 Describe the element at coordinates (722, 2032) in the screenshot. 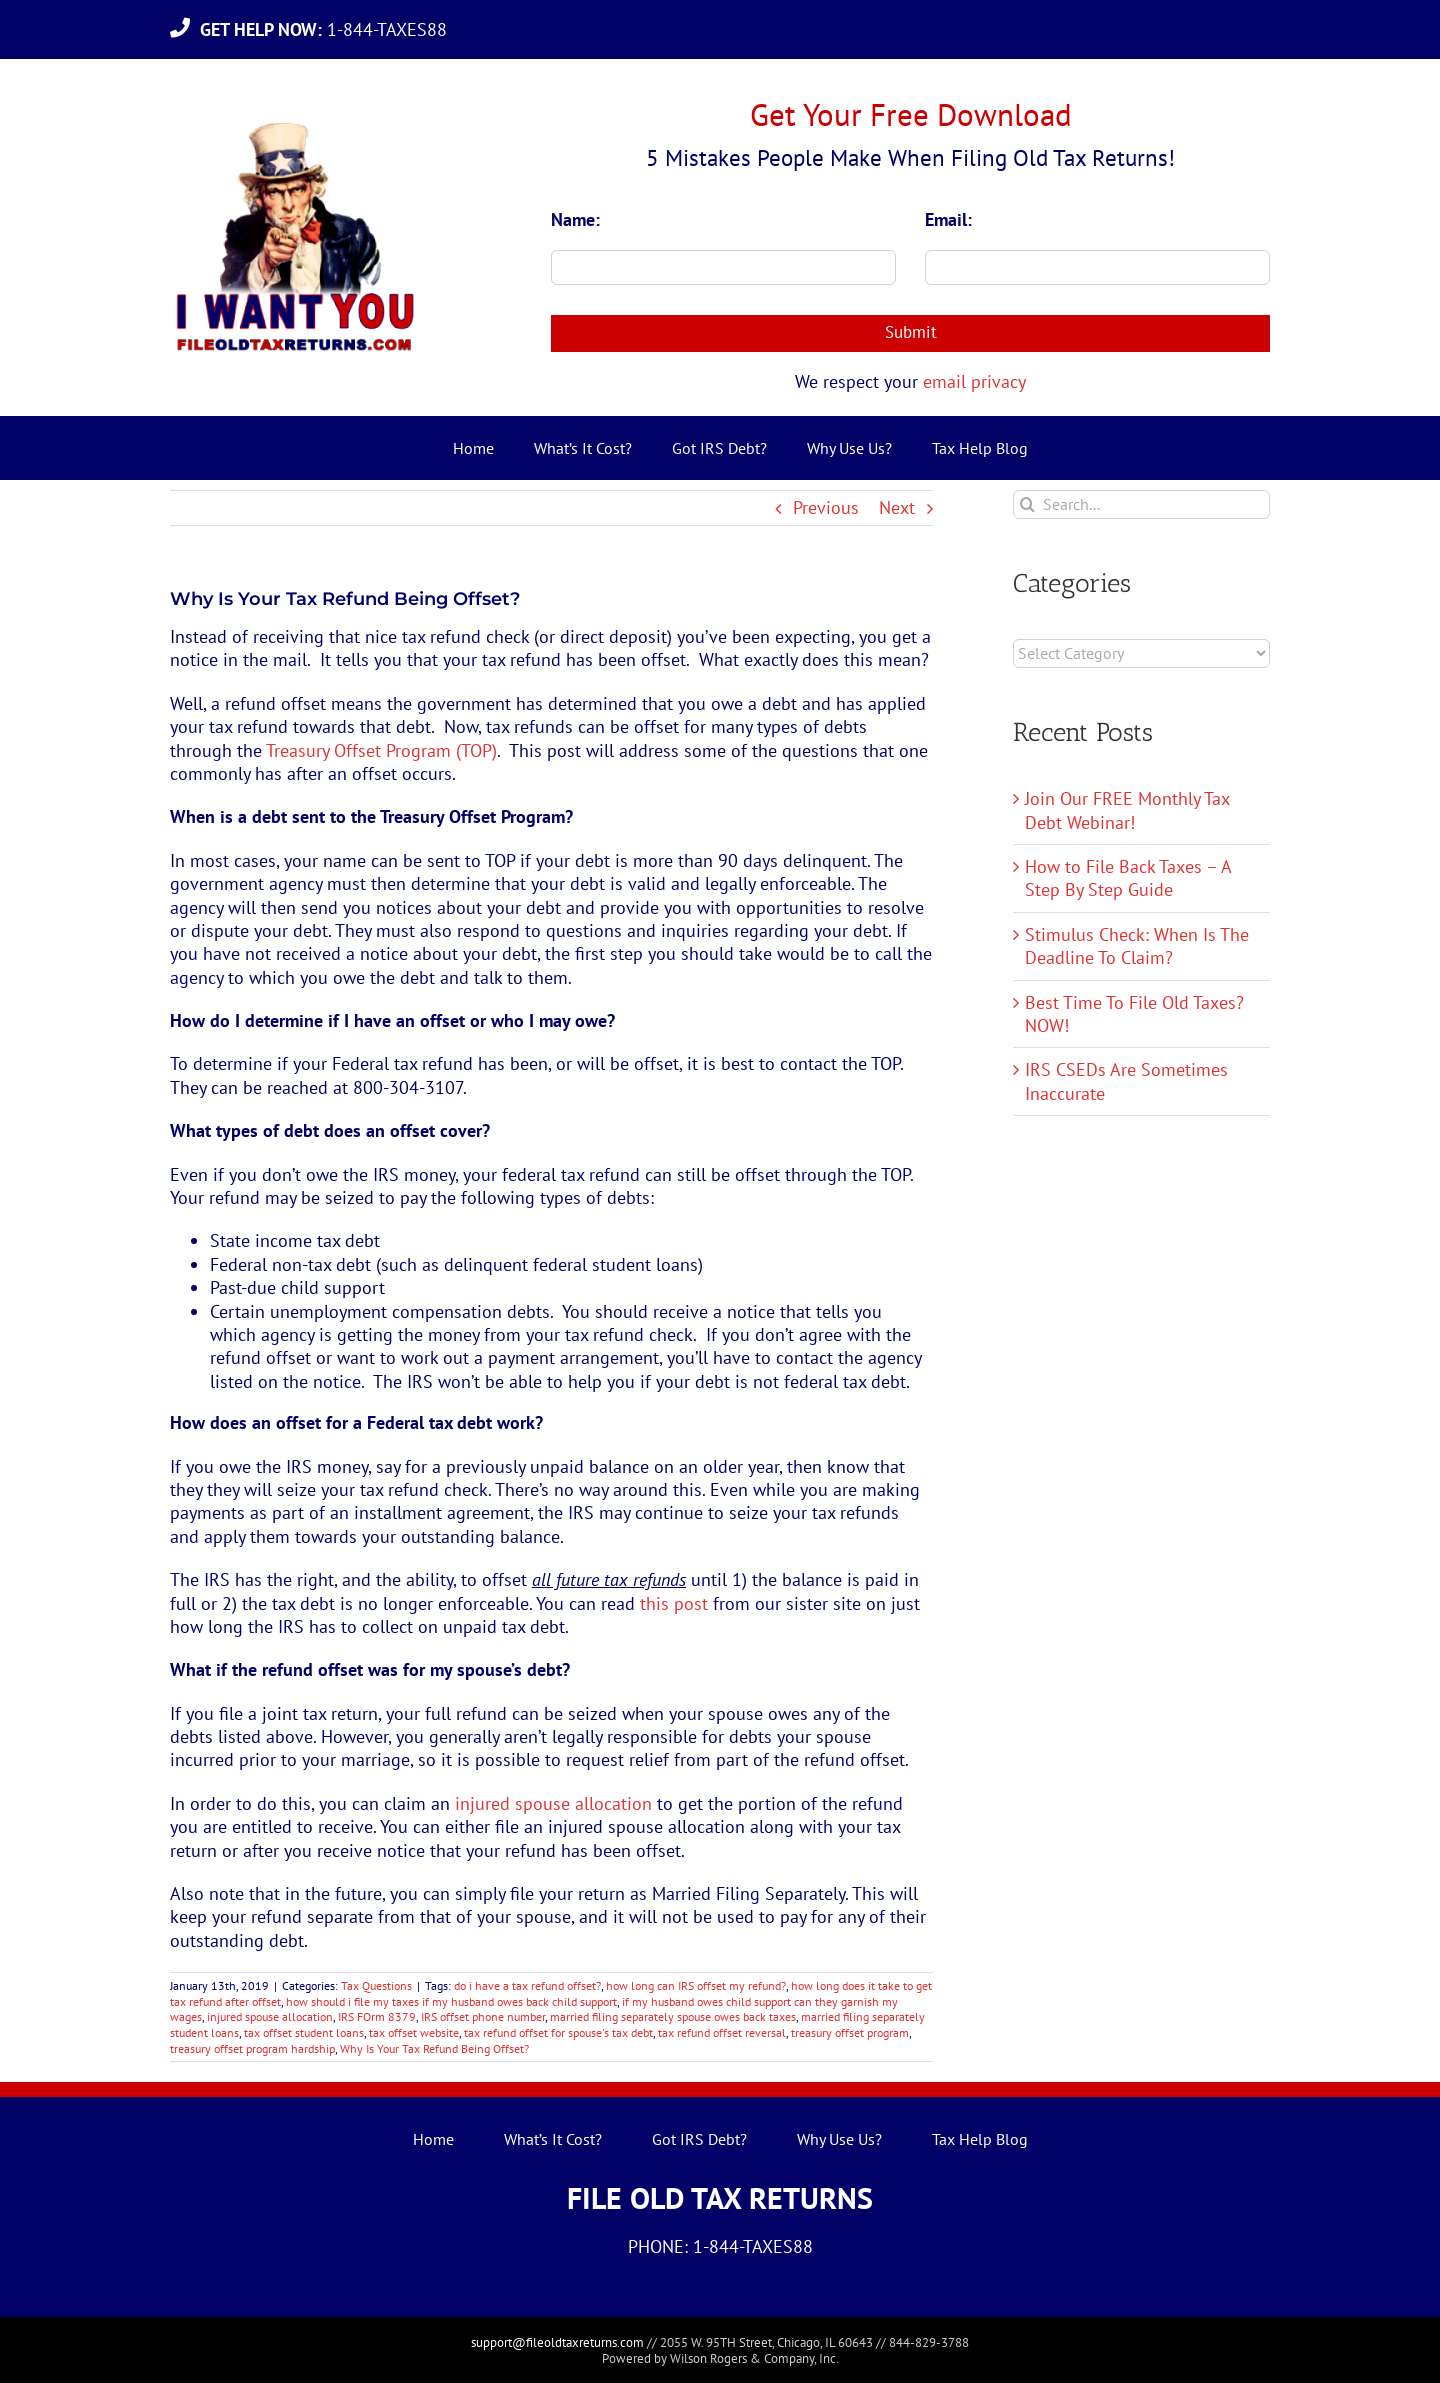

I see `tax refund offset reversal` at that location.